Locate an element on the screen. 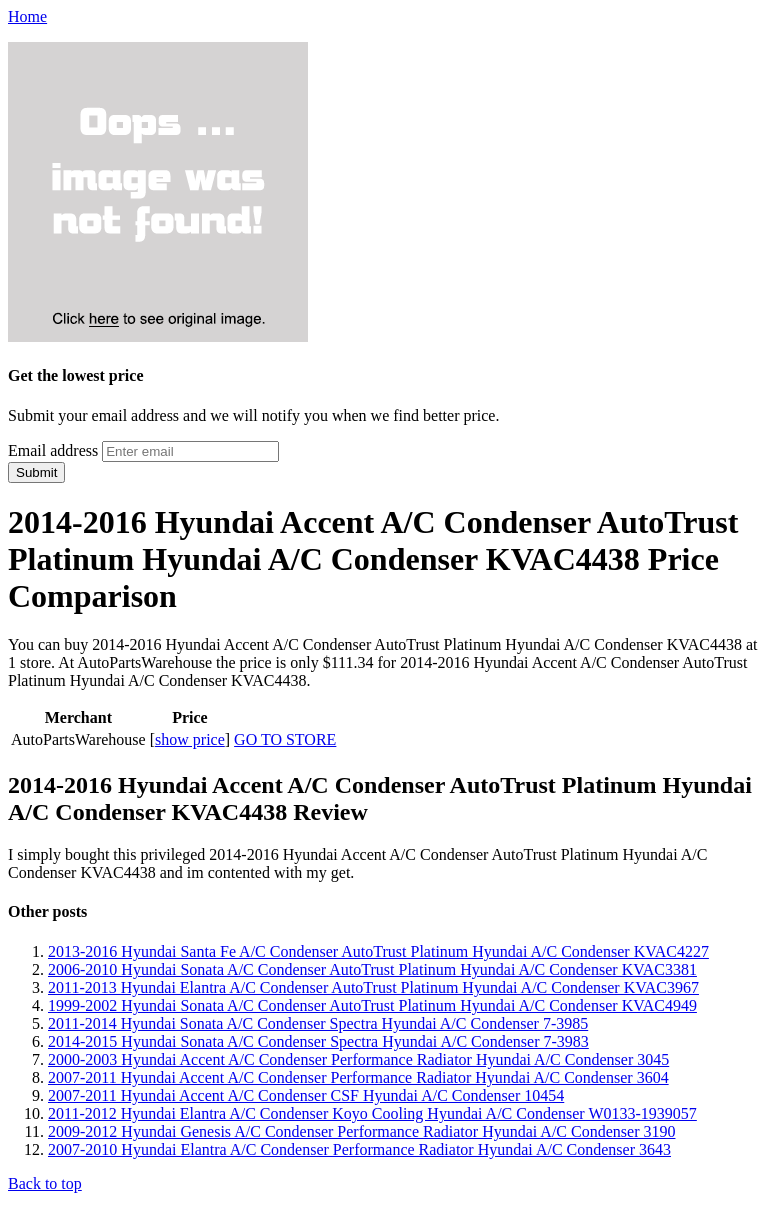 This screenshot has width=768, height=1209. show price is located at coordinates (190, 739).